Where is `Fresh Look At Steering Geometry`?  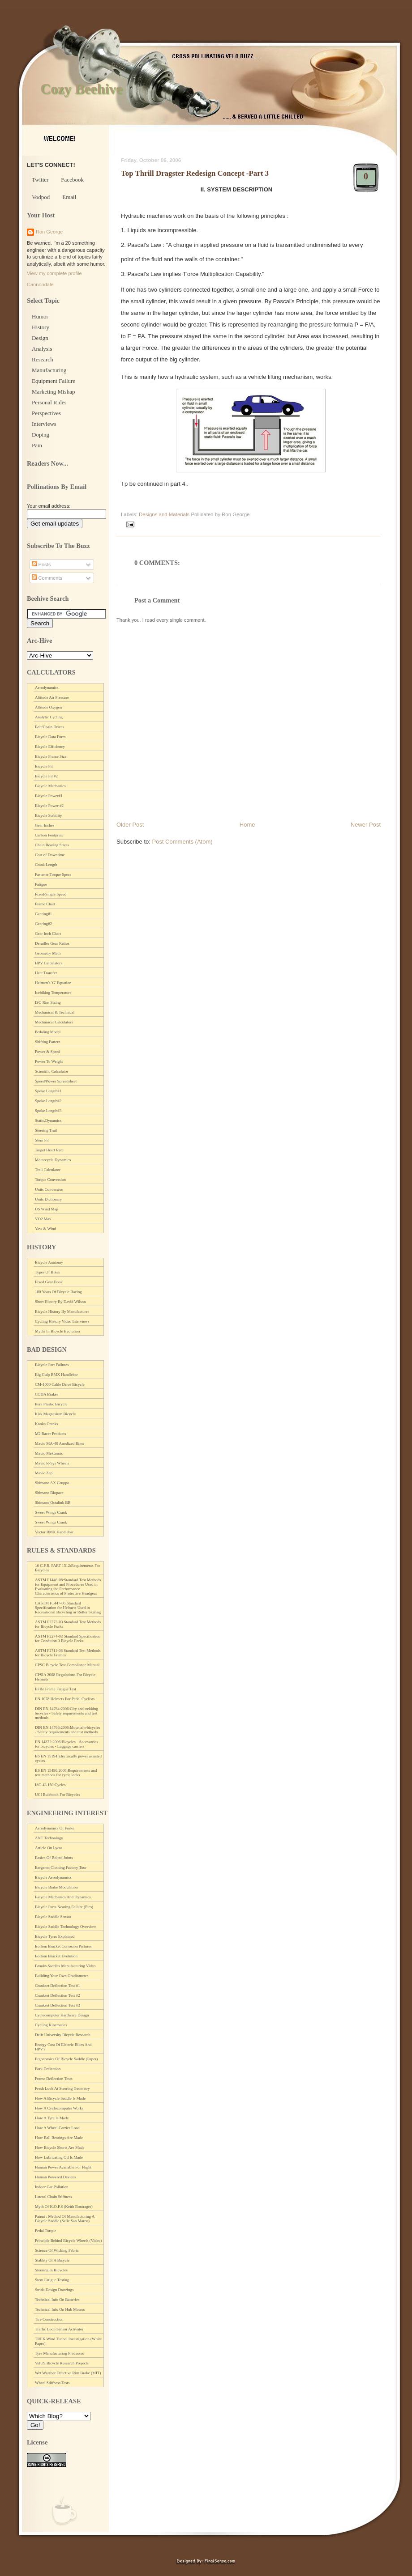
Fresh Look At Steering Geometry is located at coordinates (62, 2088).